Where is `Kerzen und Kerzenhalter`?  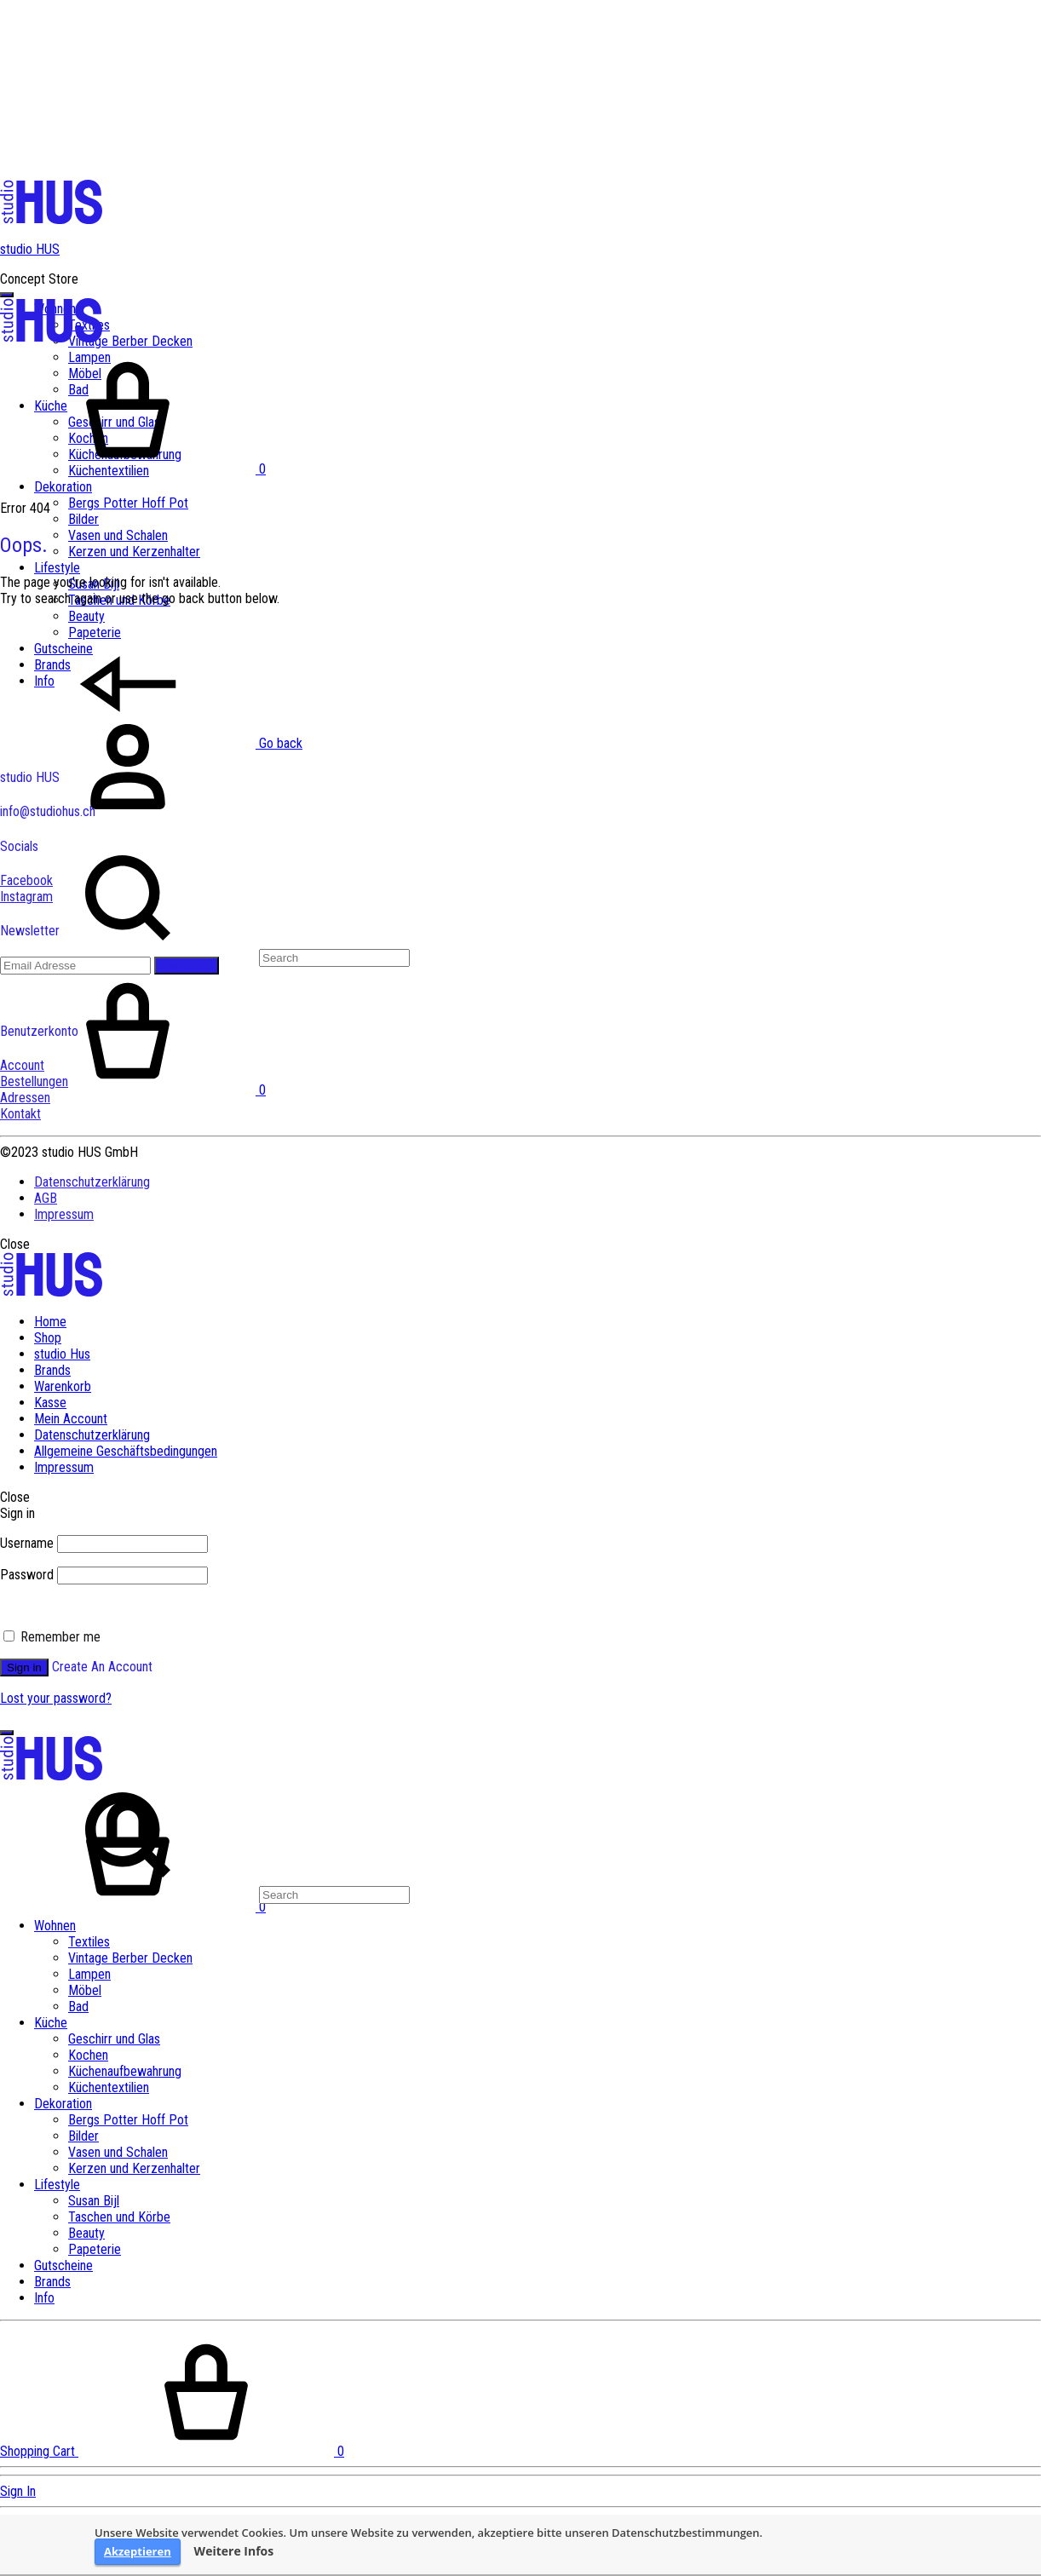 Kerzen und Kerzenhalter is located at coordinates (134, 551).